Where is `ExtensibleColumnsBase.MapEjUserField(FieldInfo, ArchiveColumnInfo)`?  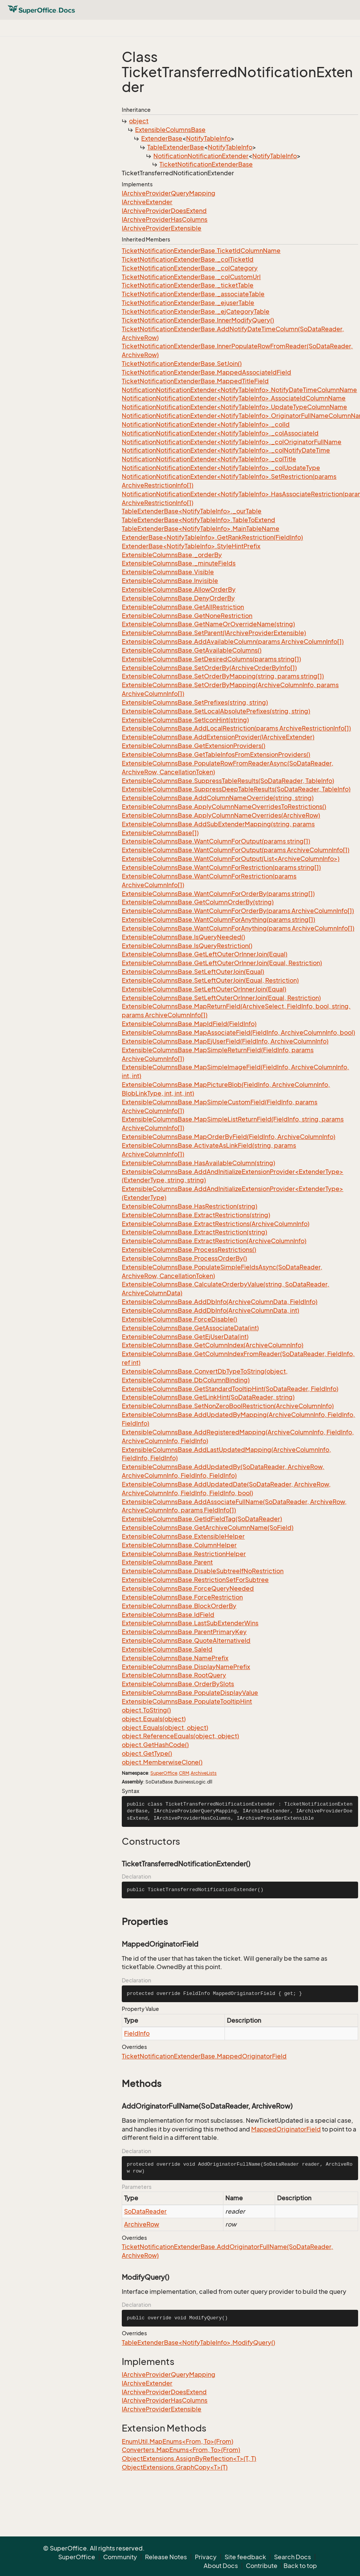
ExtensibleColumnsBase.MapEjUserField(FieldInfo, ArchiveColumnInfo) is located at coordinates (225, 1041).